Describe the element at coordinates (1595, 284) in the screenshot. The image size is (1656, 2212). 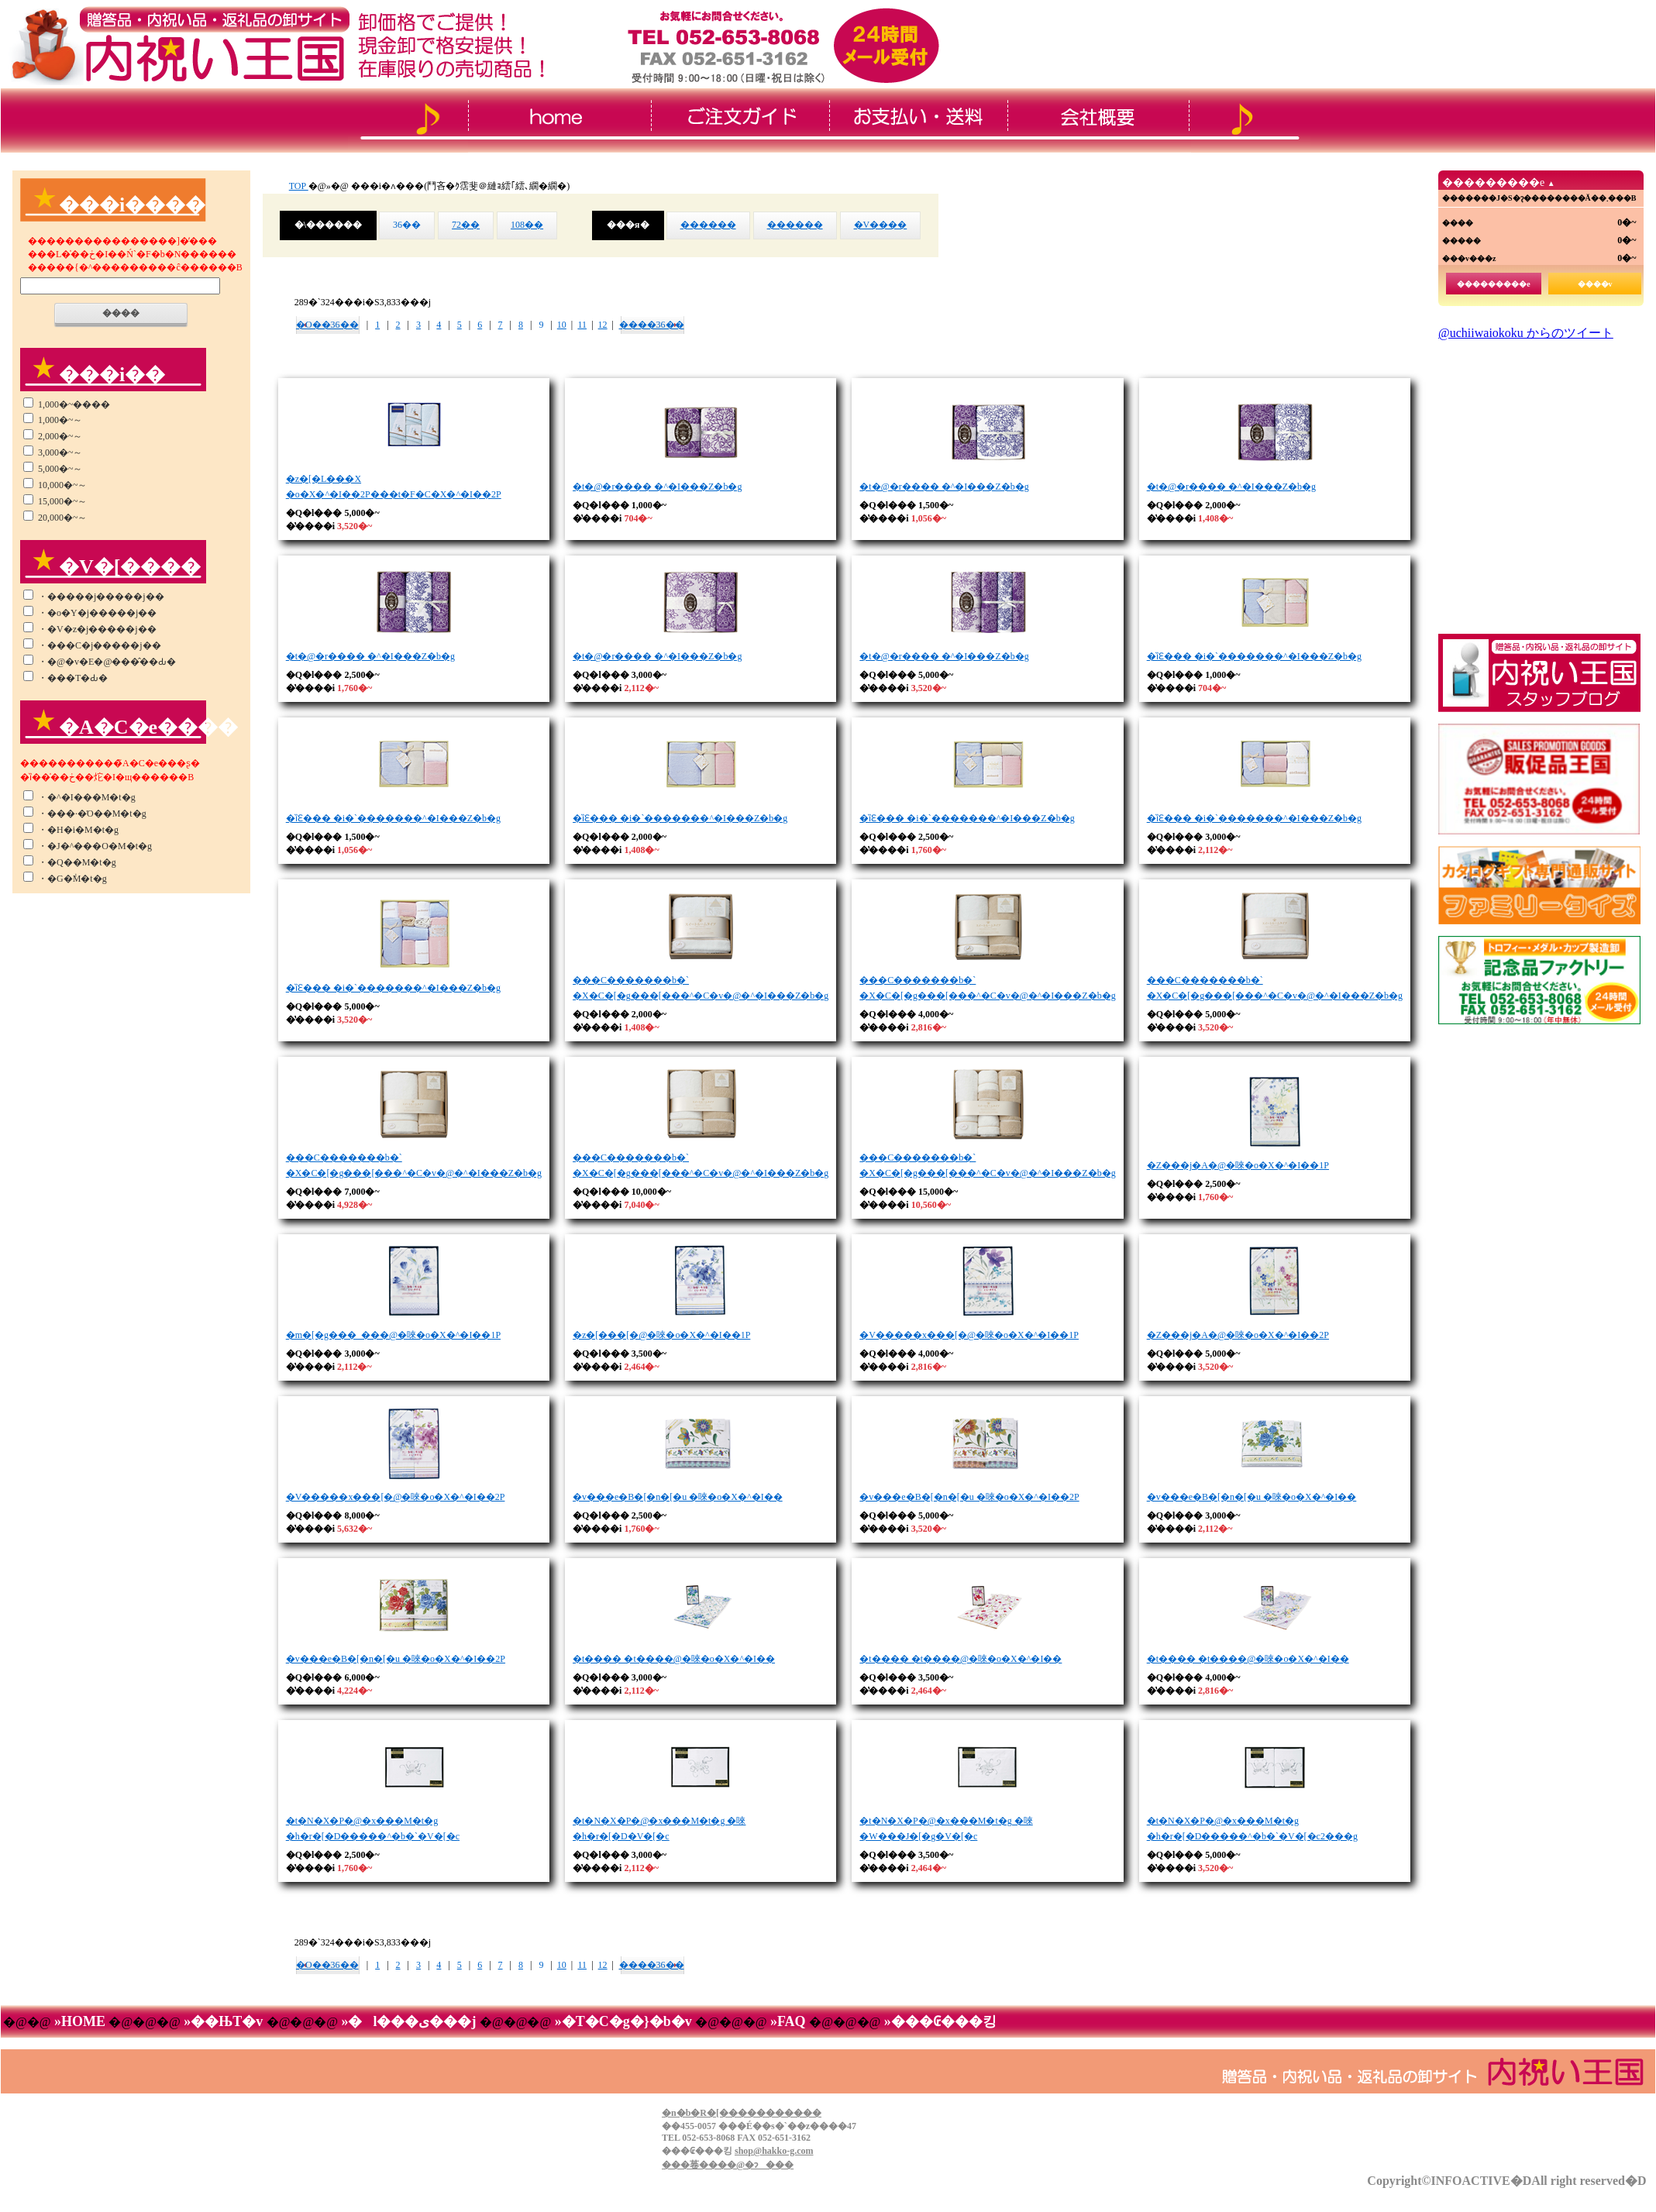
I see `����v` at that location.